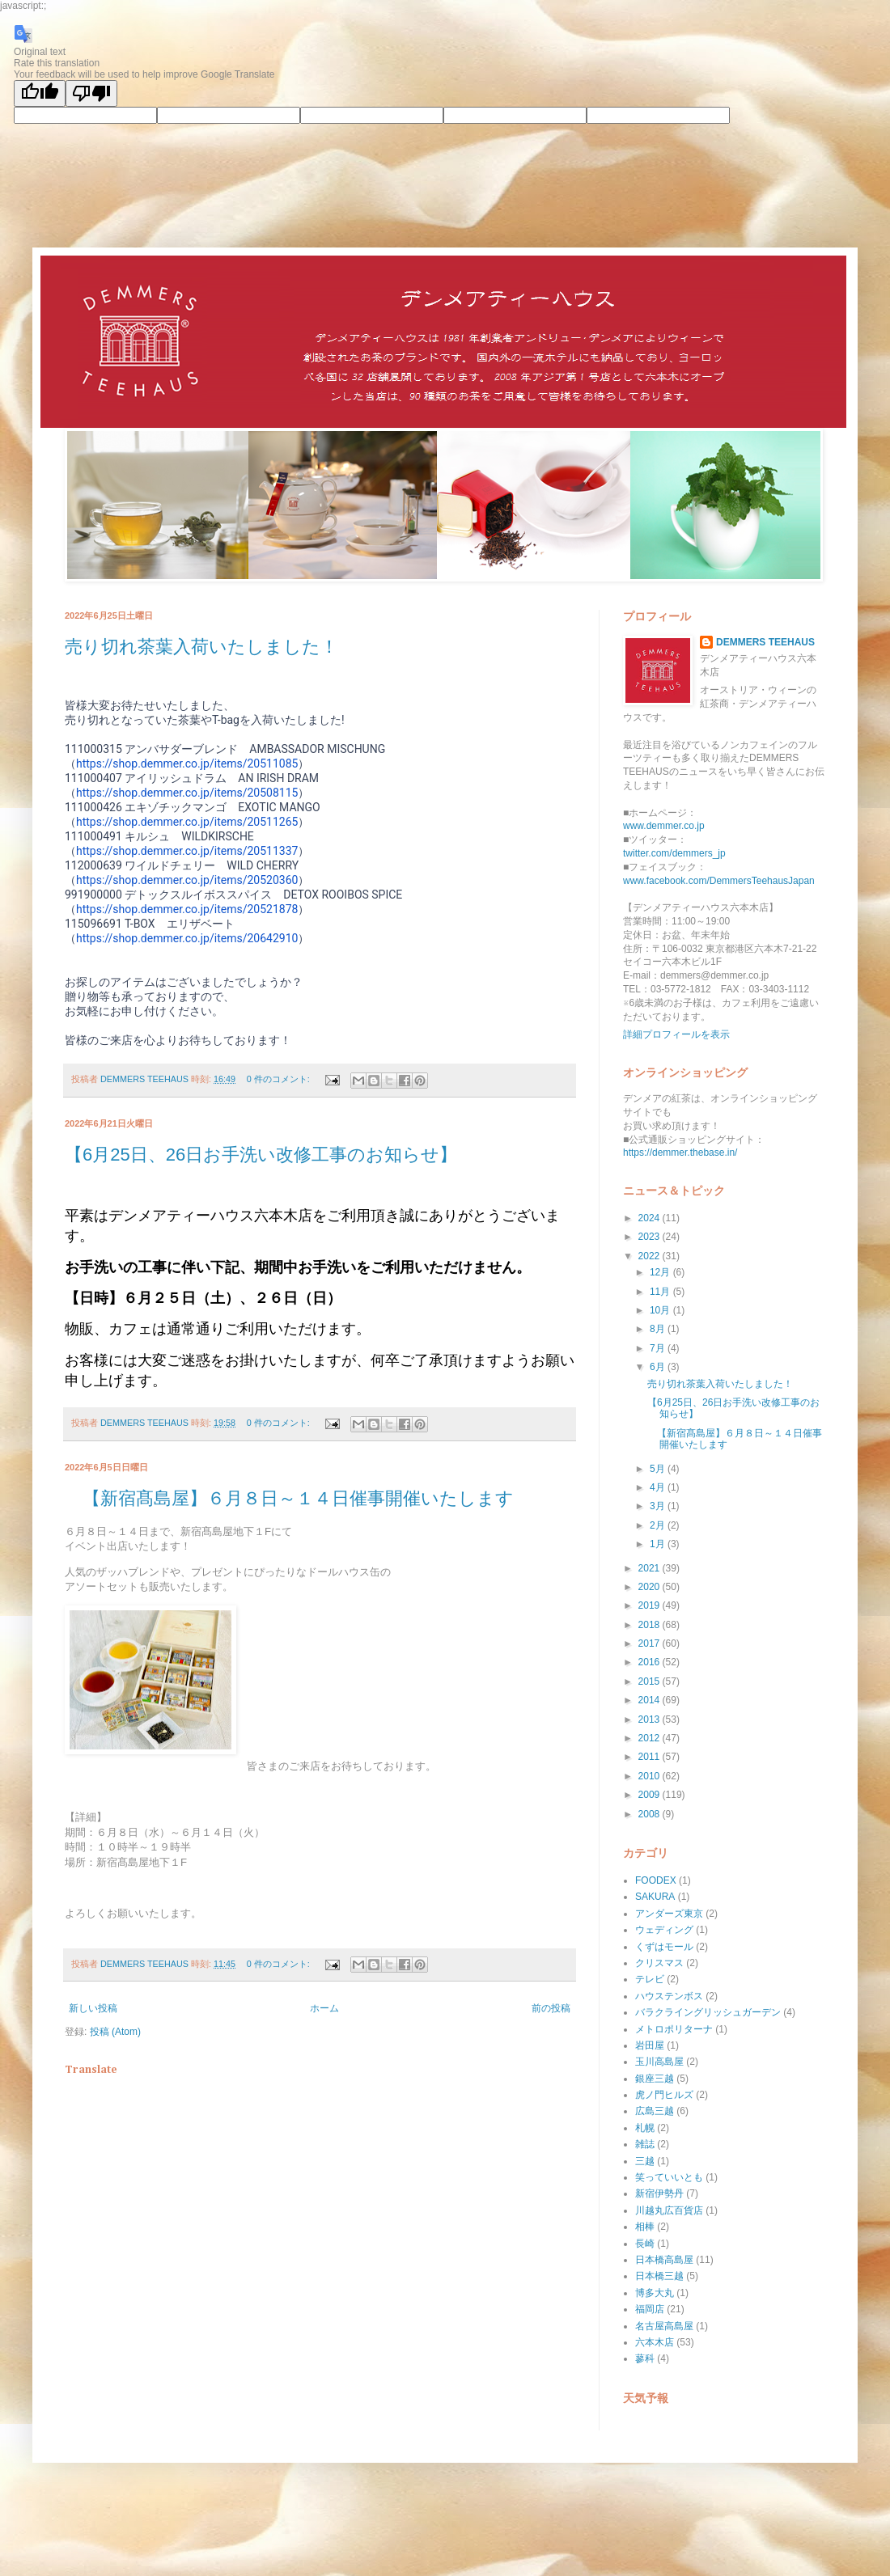 The width and height of the screenshot is (890, 2576). What do you see at coordinates (719, 880) in the screenshot?
I see `www.facebook.com/DemmersTeehausJapan` at bounding box center [719, 880].